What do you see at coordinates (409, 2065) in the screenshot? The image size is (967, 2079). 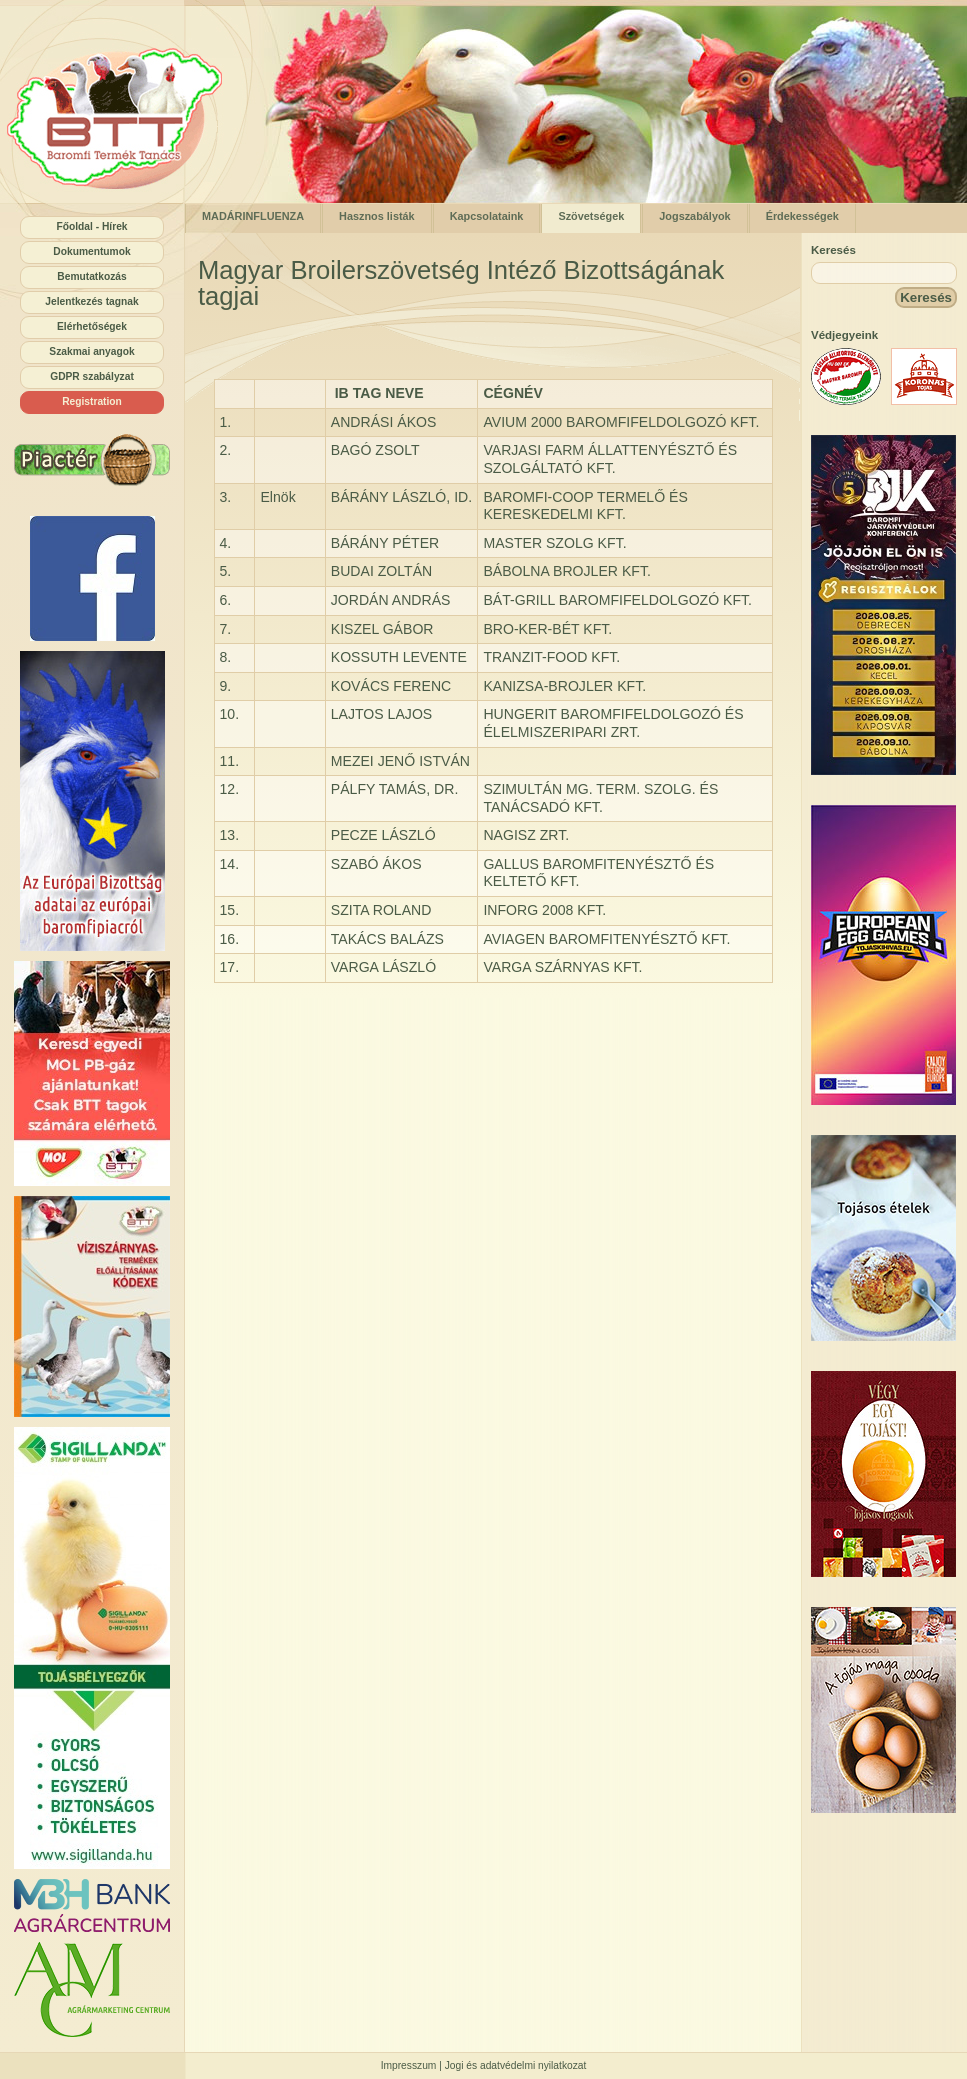 I see `Impresszum` at bounding box center [409, 2065].